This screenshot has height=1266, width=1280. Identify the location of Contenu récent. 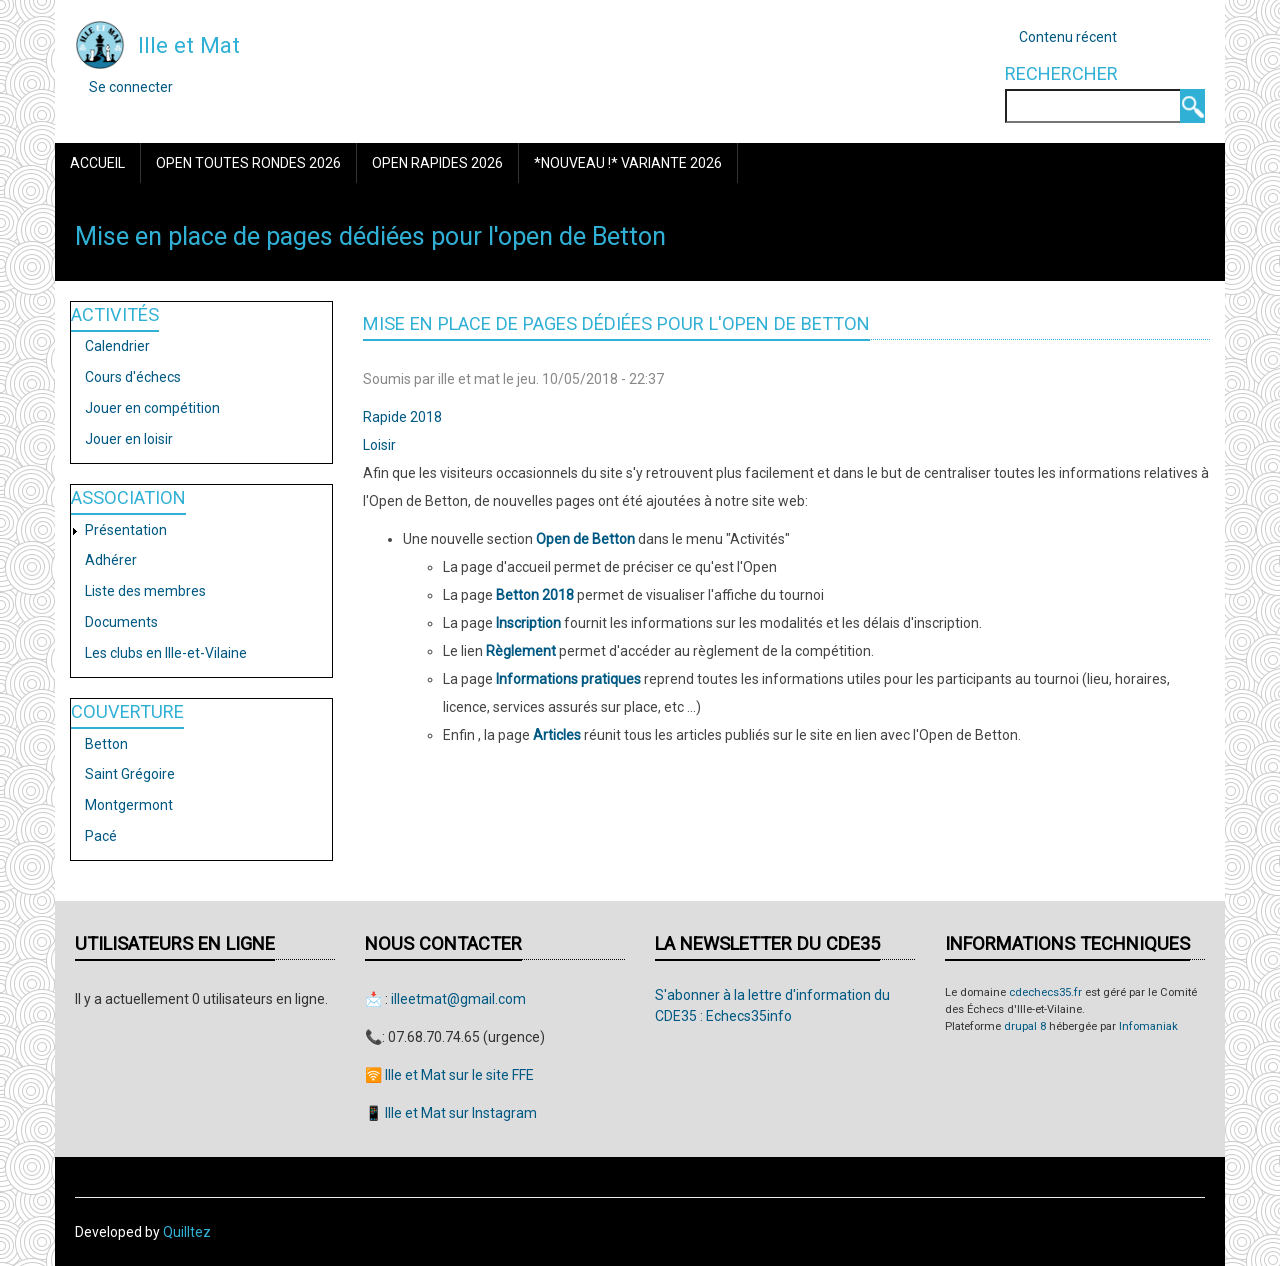
(1068, 37).